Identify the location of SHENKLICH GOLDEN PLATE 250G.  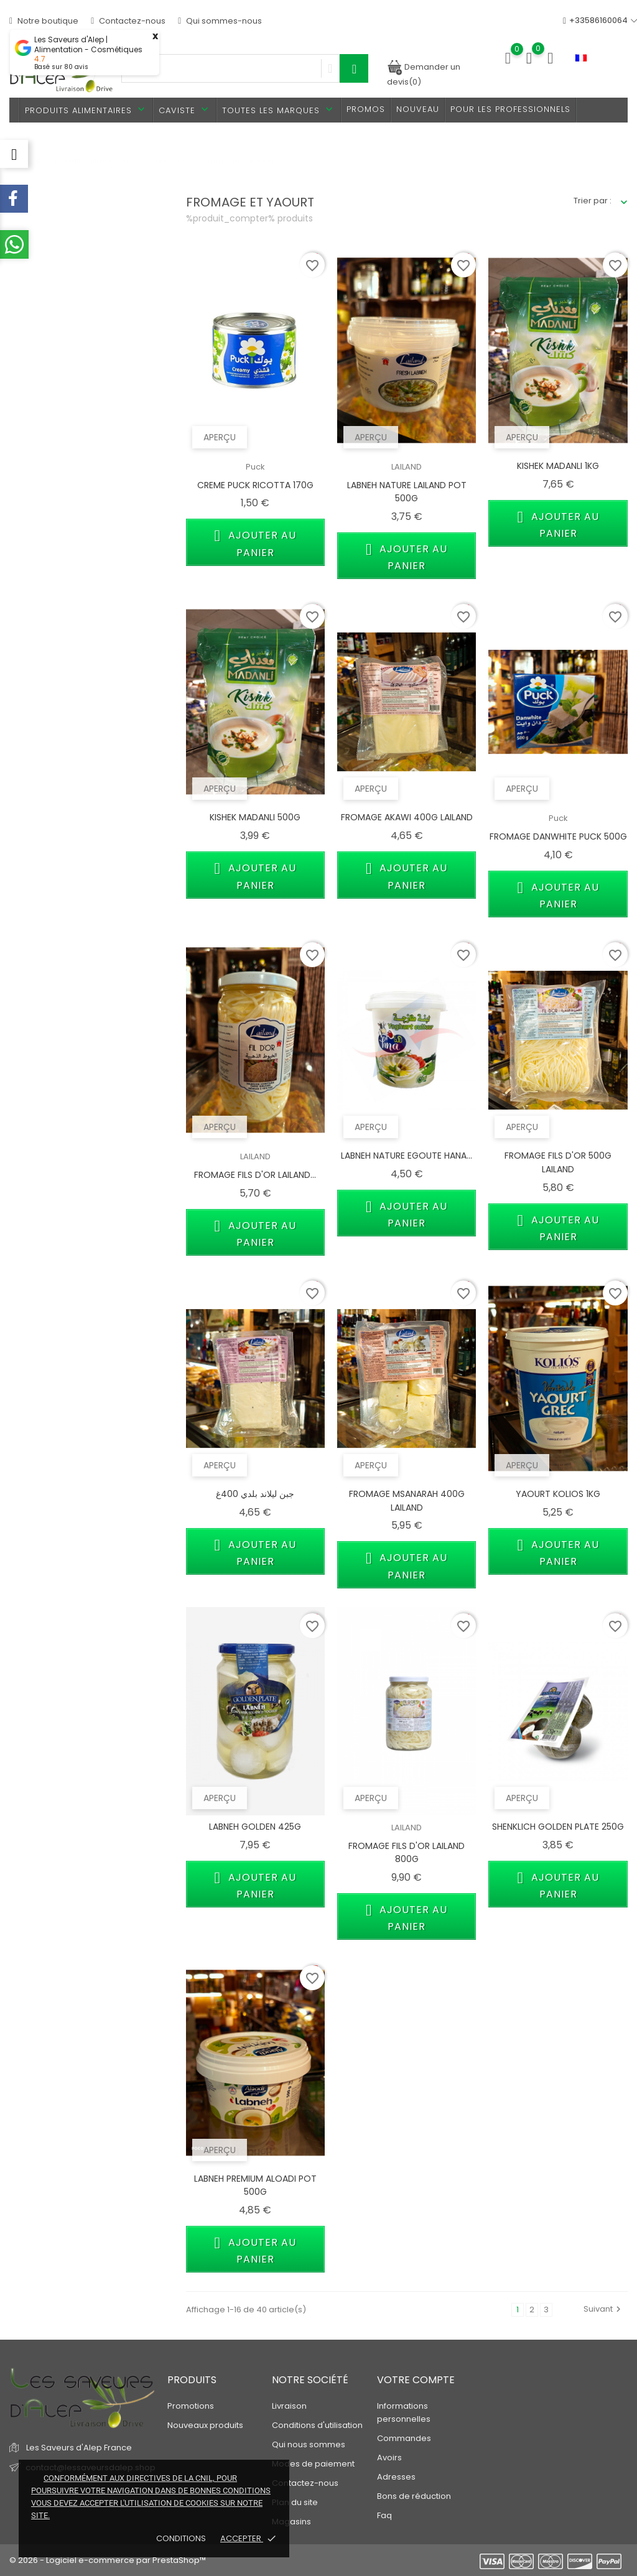
(558, 1826).